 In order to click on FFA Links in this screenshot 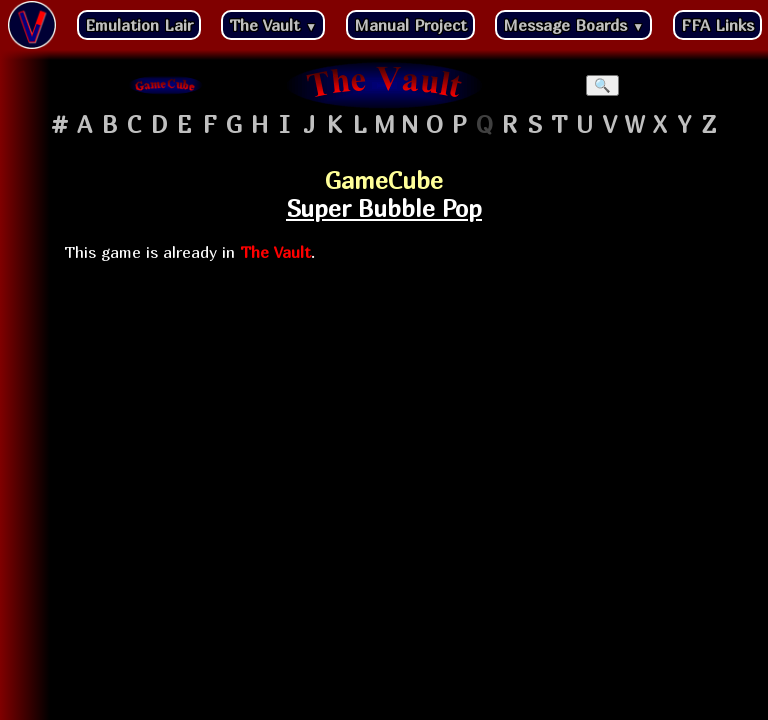, I will do `click(717, 25)`.